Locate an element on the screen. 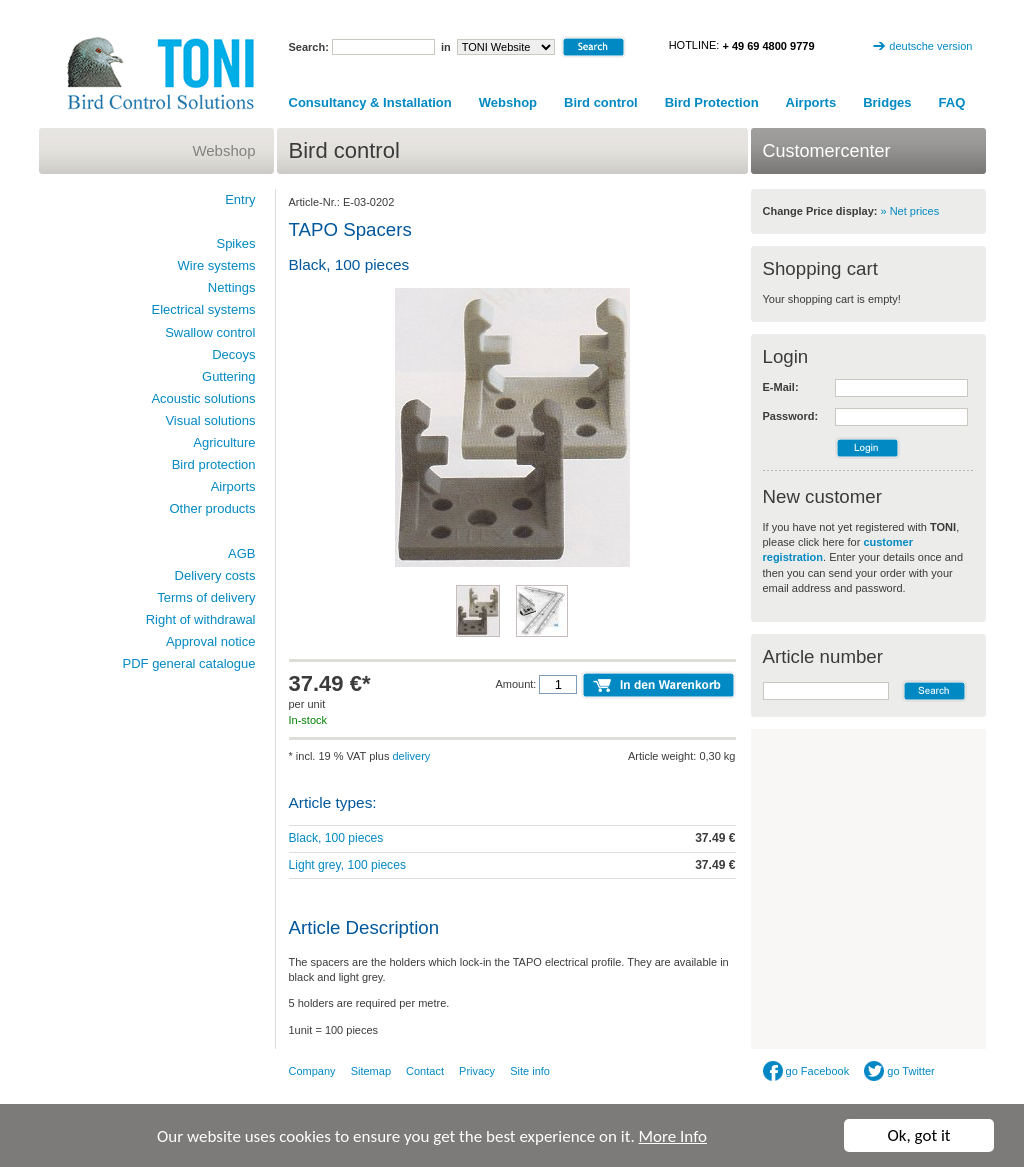  AGB is located at coordinates (241, 553).